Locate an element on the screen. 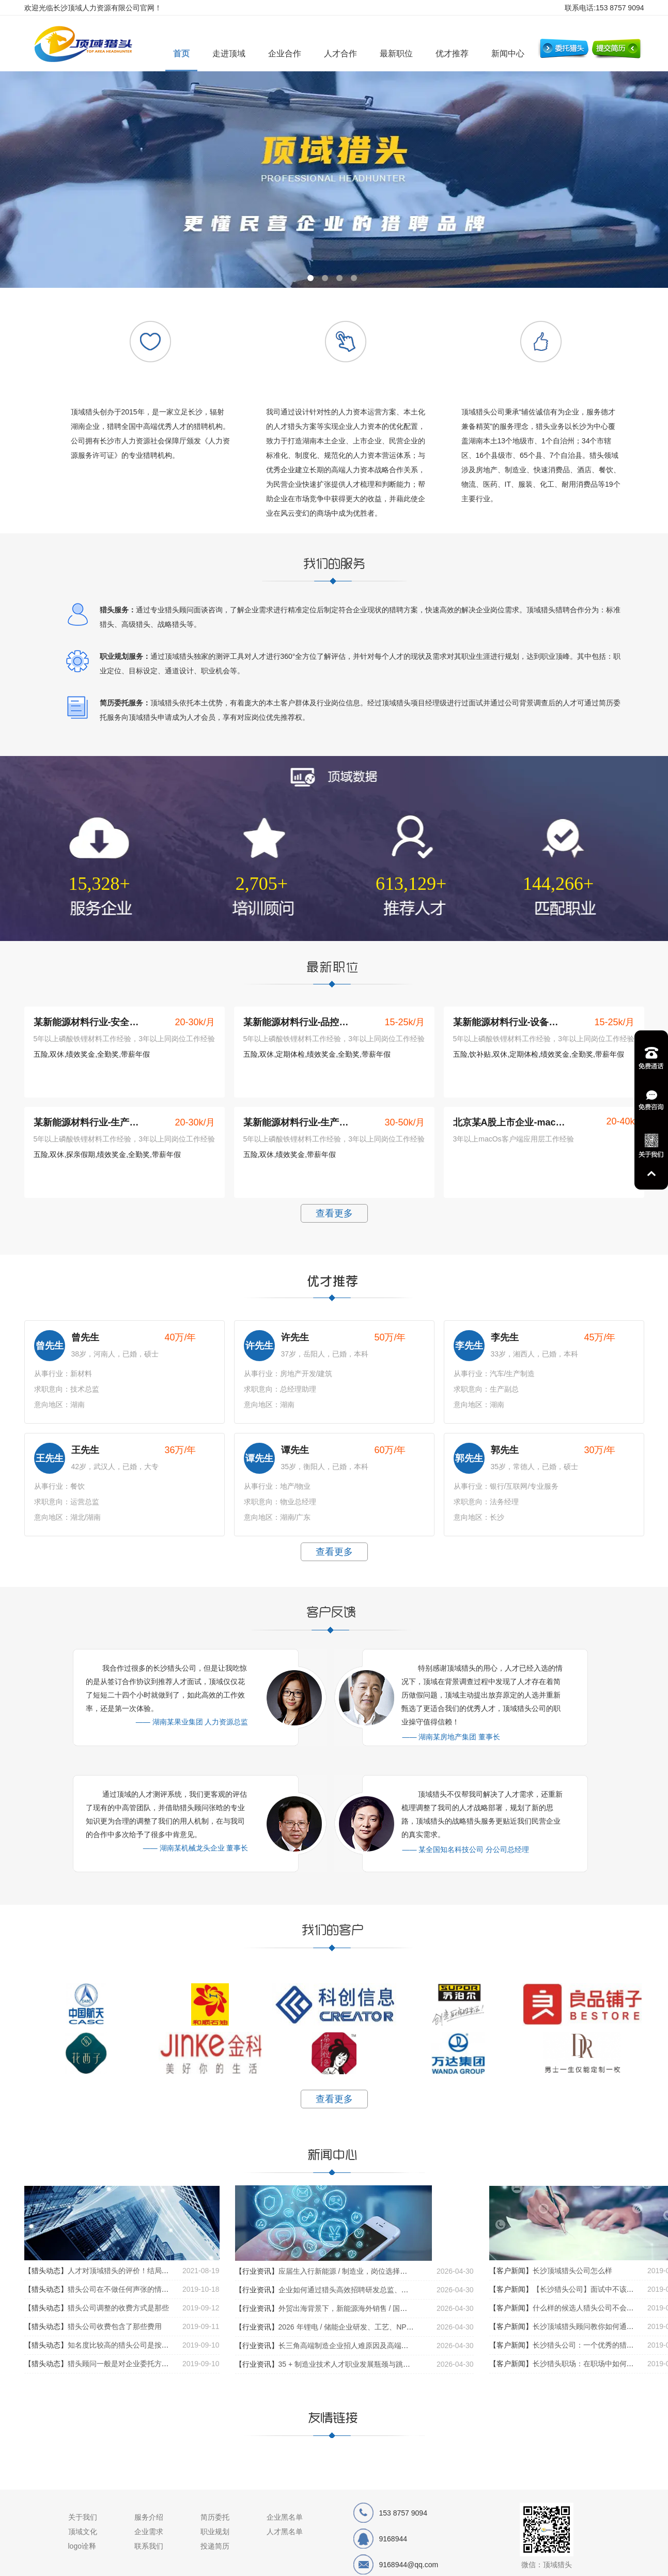  职业规划 is located at coordinates (214, 2531).